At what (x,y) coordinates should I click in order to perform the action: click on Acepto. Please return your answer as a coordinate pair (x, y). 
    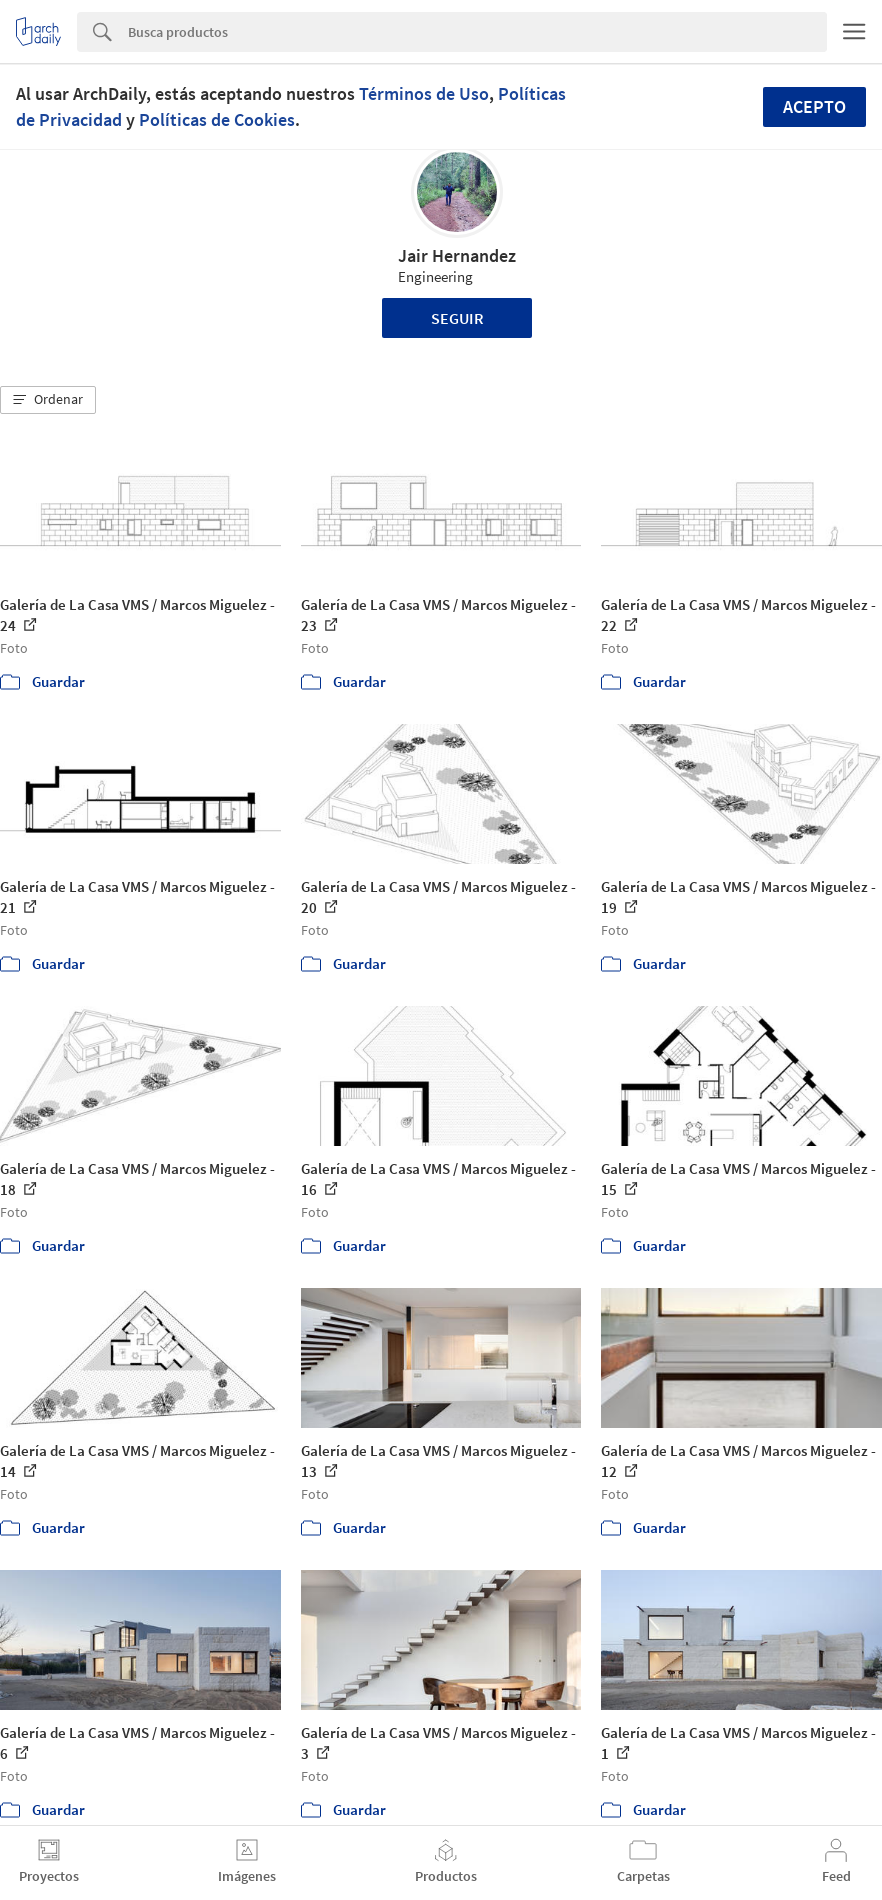
    Looking at the image, I should click on (814, 106).